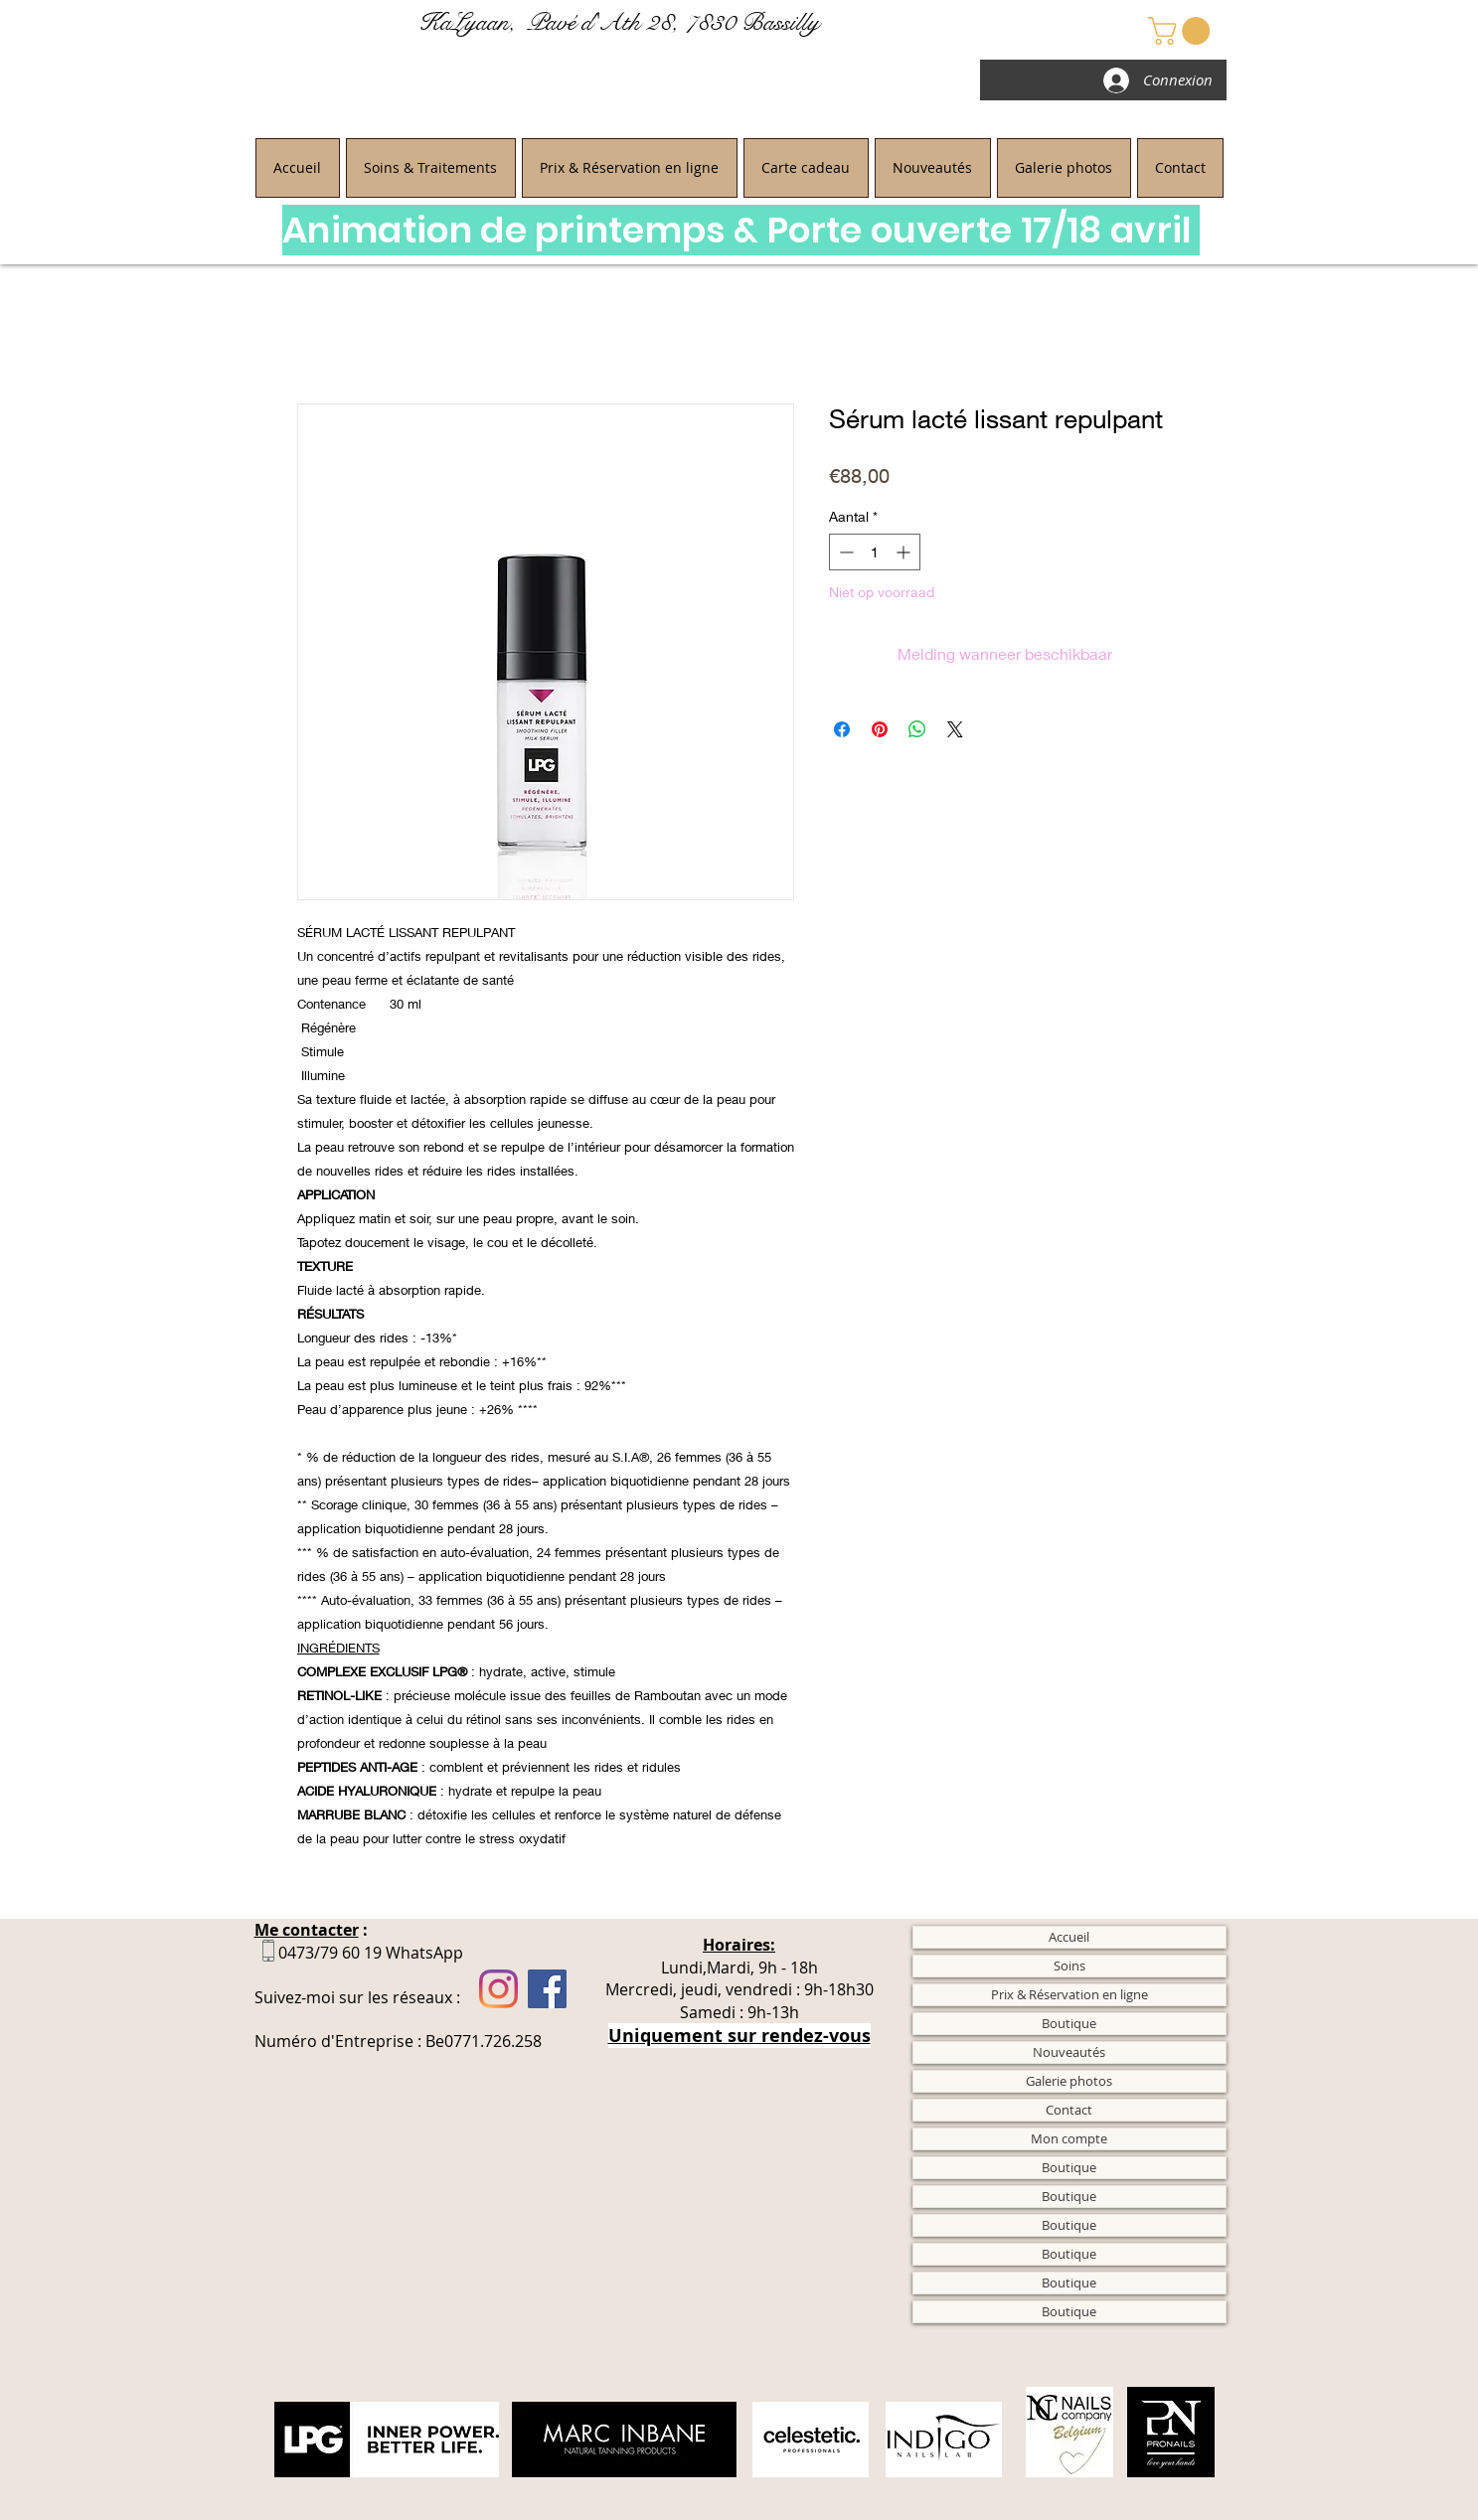  I want to click on [Decrement], so click(844, 552).